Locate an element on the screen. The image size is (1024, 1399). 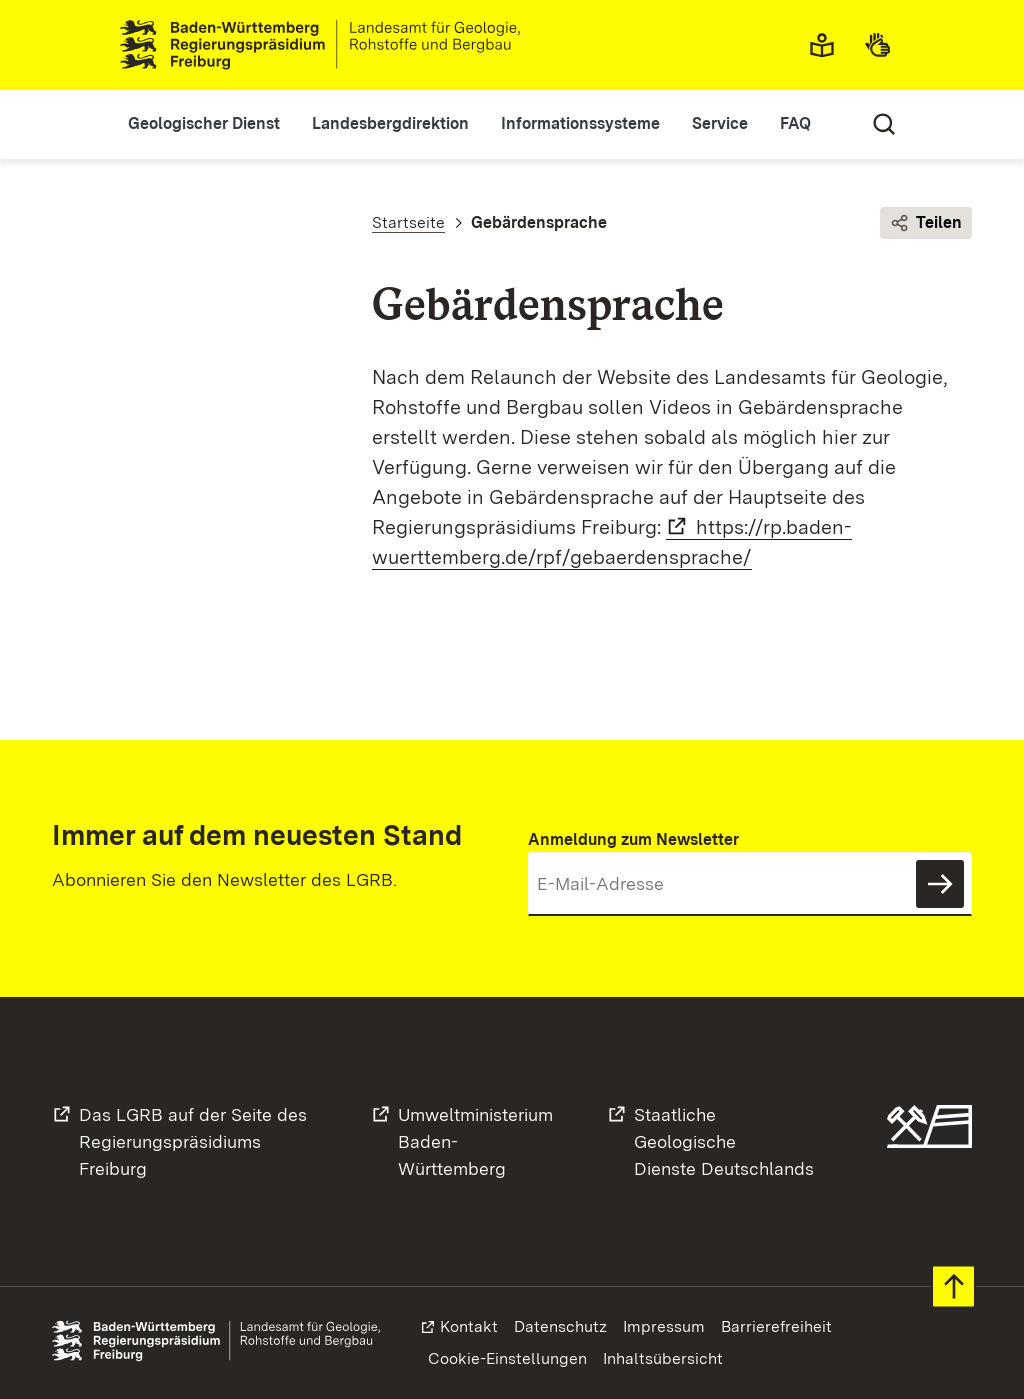
Leichte Sprache is located at coordinates (828, 45).